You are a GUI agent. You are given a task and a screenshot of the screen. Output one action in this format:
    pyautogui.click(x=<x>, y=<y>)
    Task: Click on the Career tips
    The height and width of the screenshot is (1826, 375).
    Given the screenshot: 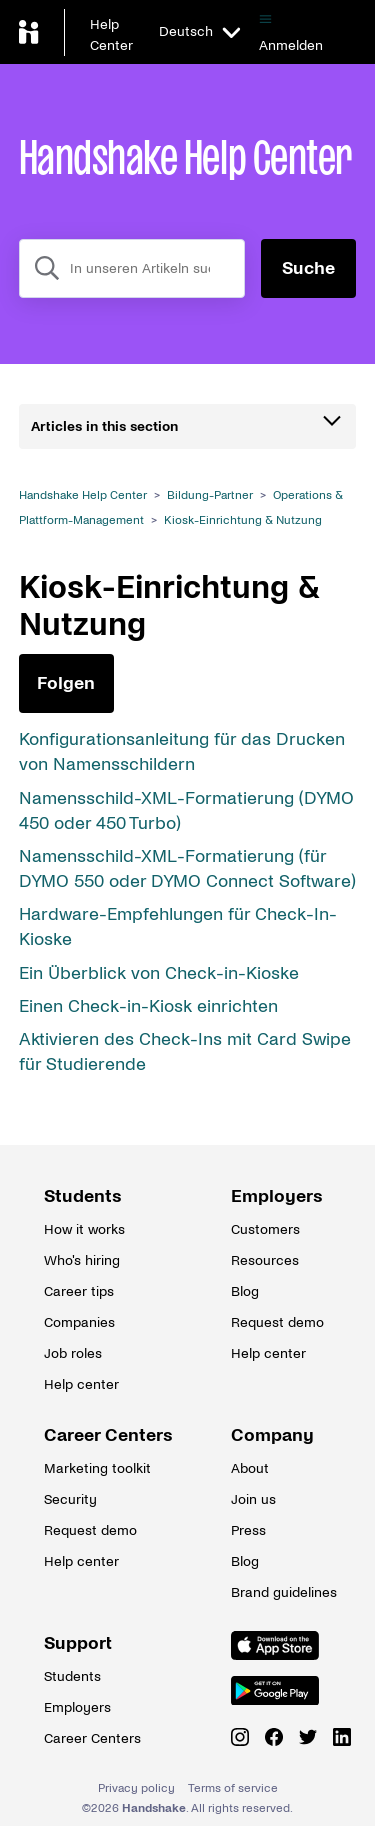 What is the action you would take?
    pyautogui.click(x=79, y=1291)
    